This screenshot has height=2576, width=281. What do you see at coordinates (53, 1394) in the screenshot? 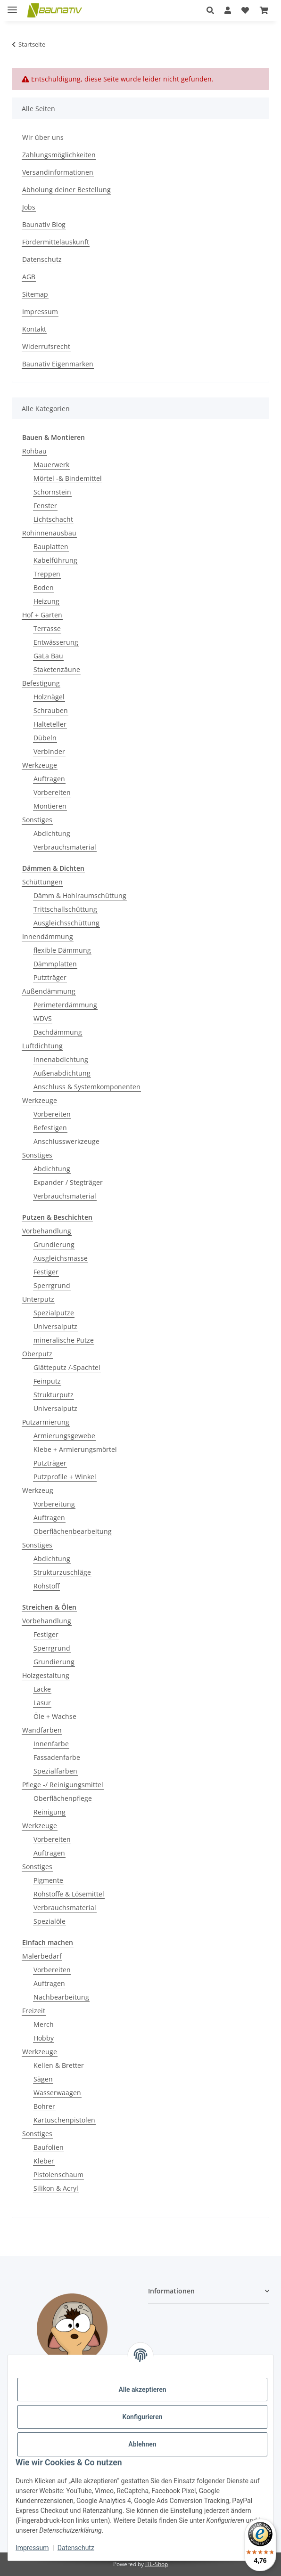
I see `Strukturputz` at bounding box center [53, 1394].